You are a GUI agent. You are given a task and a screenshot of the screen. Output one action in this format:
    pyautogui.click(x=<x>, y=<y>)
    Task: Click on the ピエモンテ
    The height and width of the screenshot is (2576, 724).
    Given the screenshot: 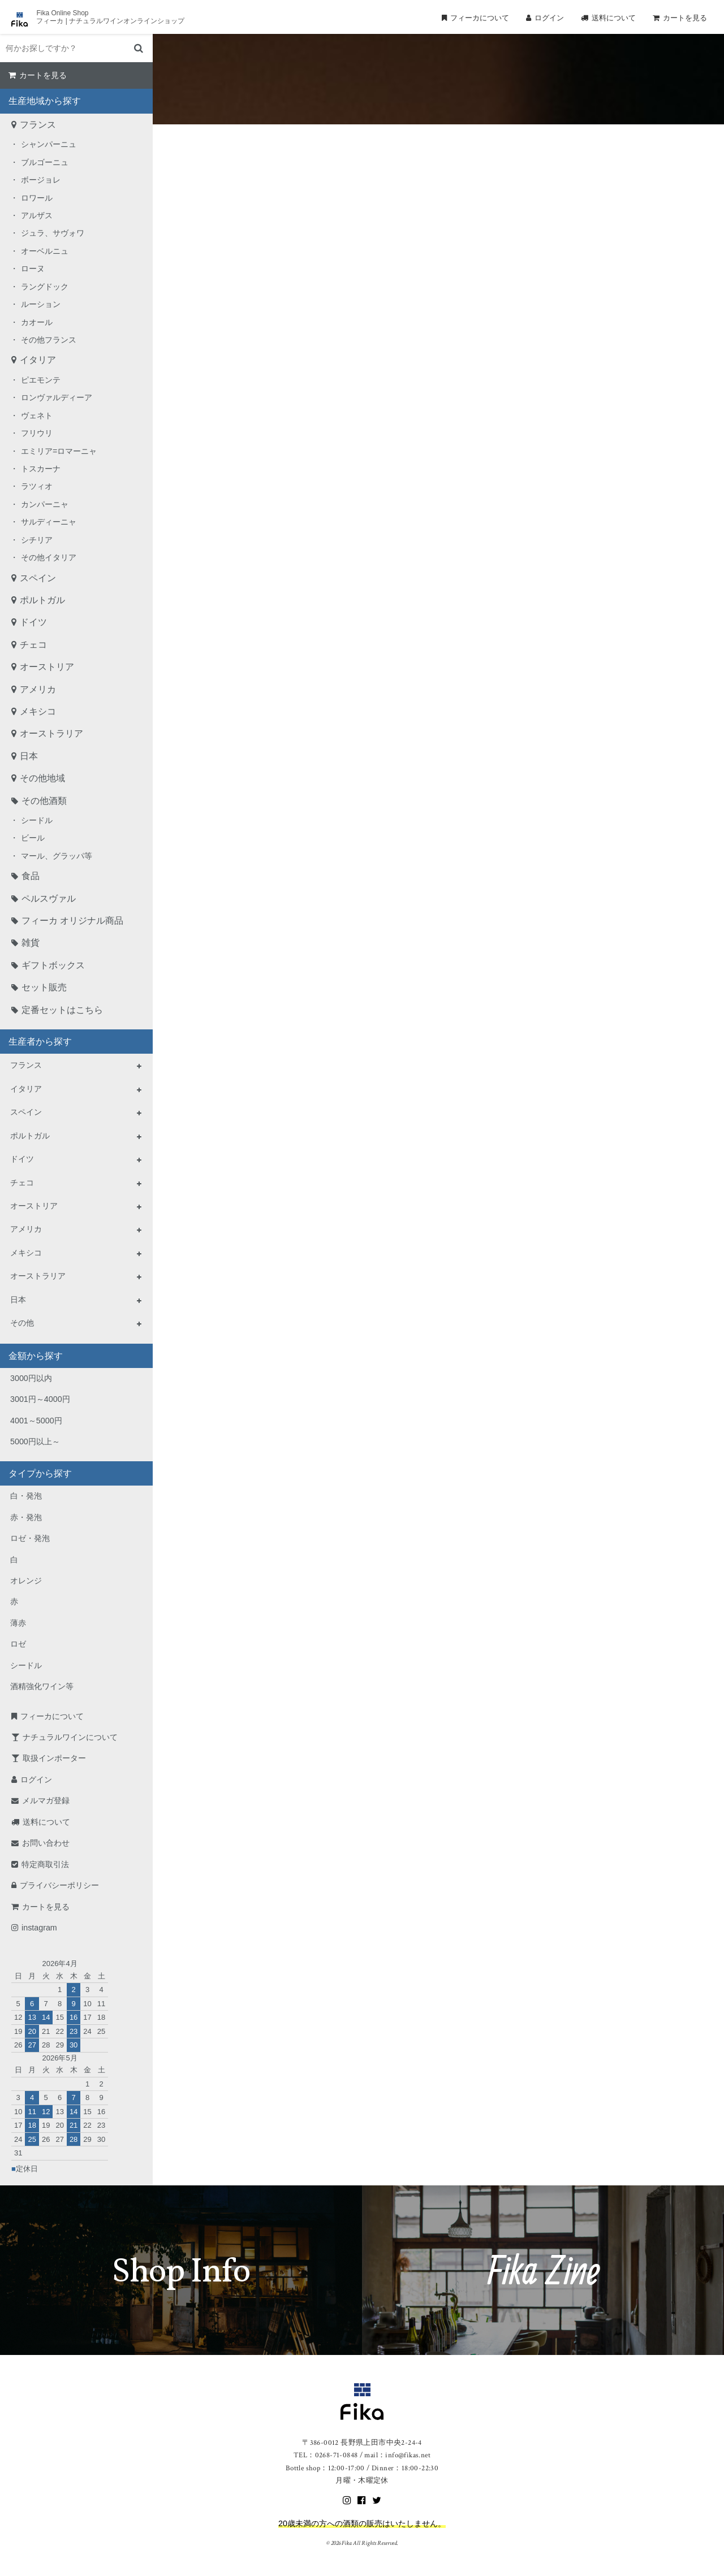 What is the action you would take?
    pyautogui.click(x=41, y=379)
    